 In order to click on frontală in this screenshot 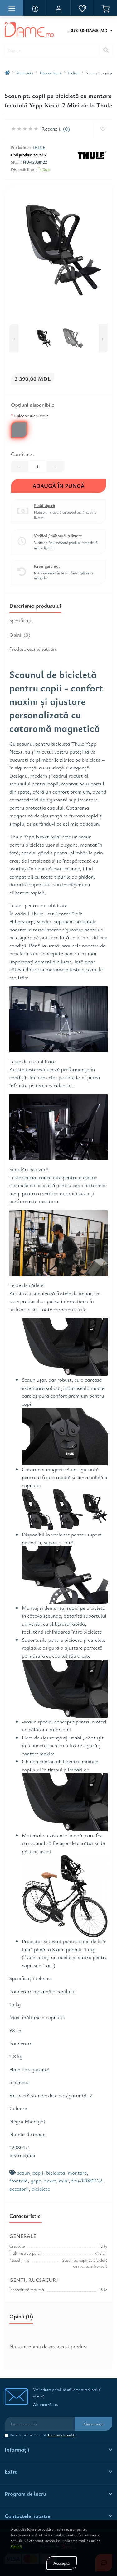, I will do `click(18, 2180)`.